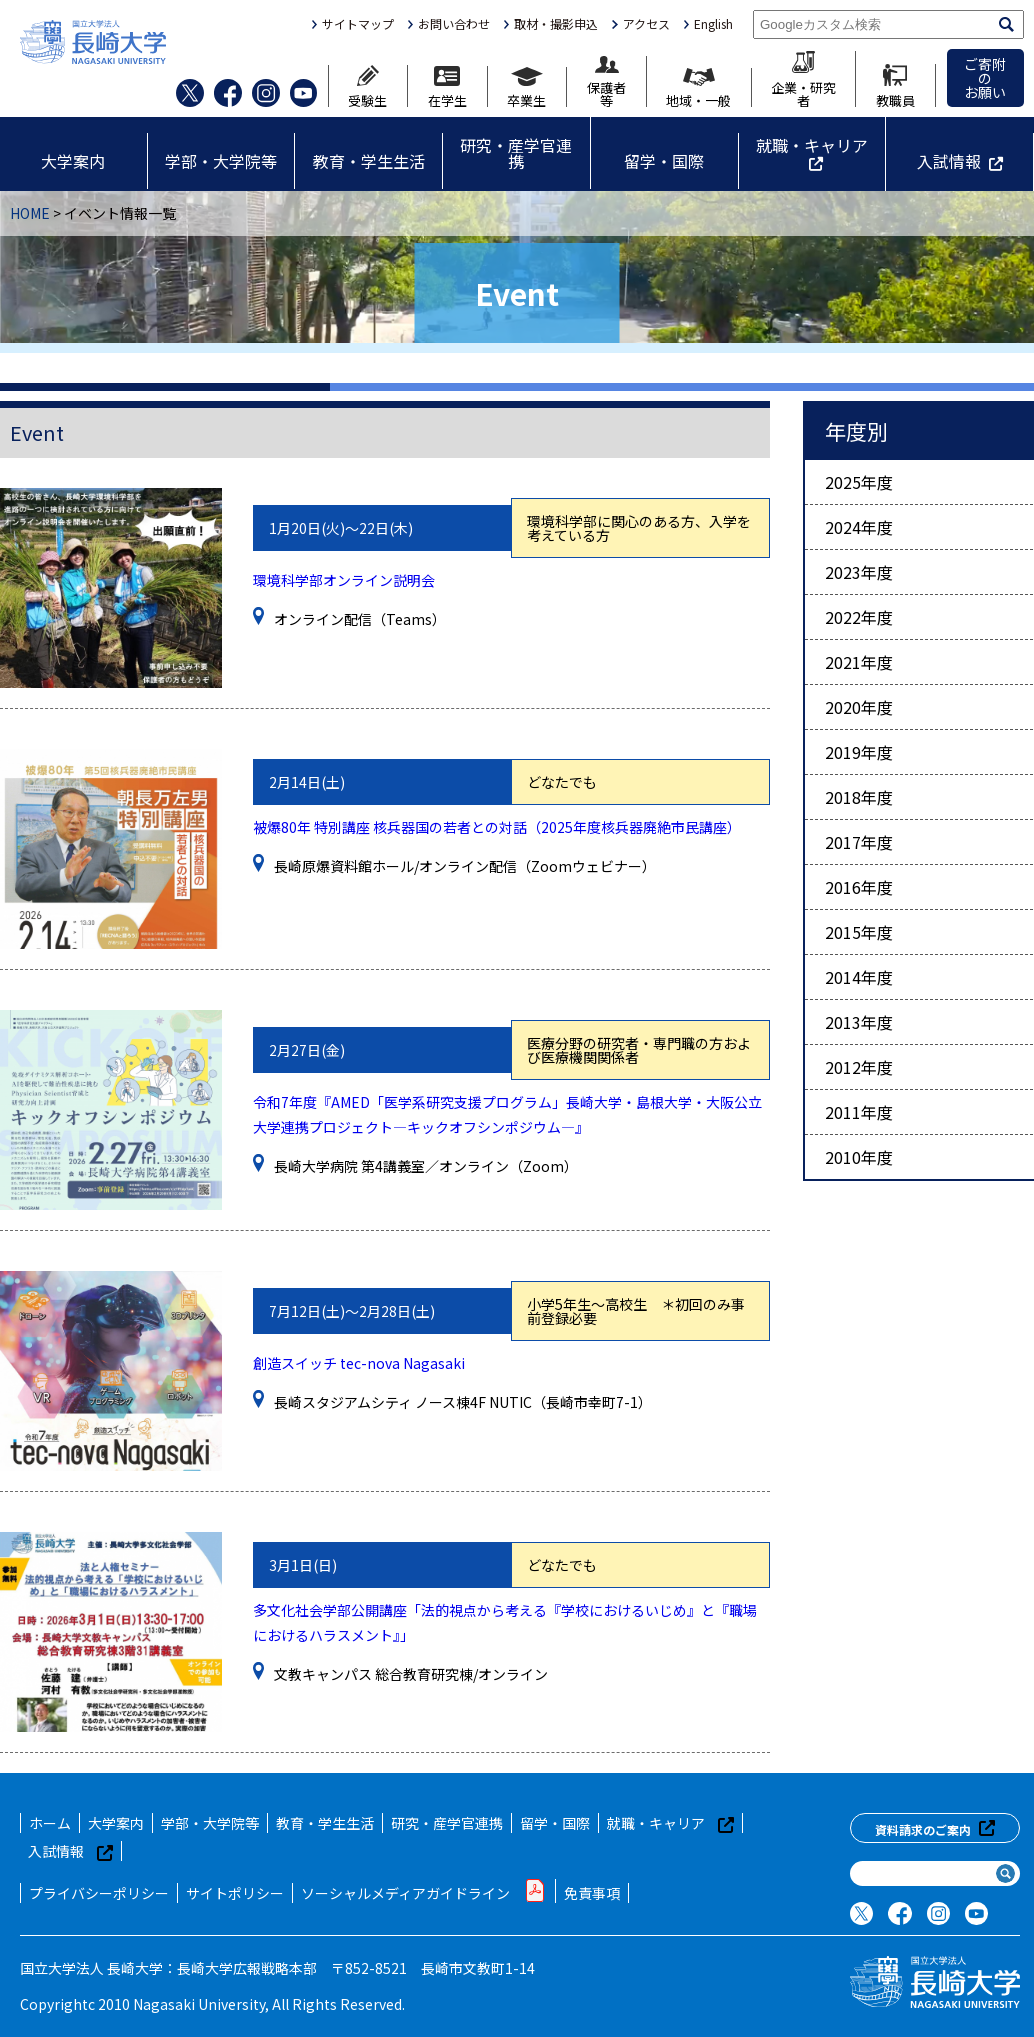 This screenshot has height=2037, width=1034. Describe the element at coordinates (424, 1891) in the screenshot. I see `ソーシャルメディアガイドライン` at that location.